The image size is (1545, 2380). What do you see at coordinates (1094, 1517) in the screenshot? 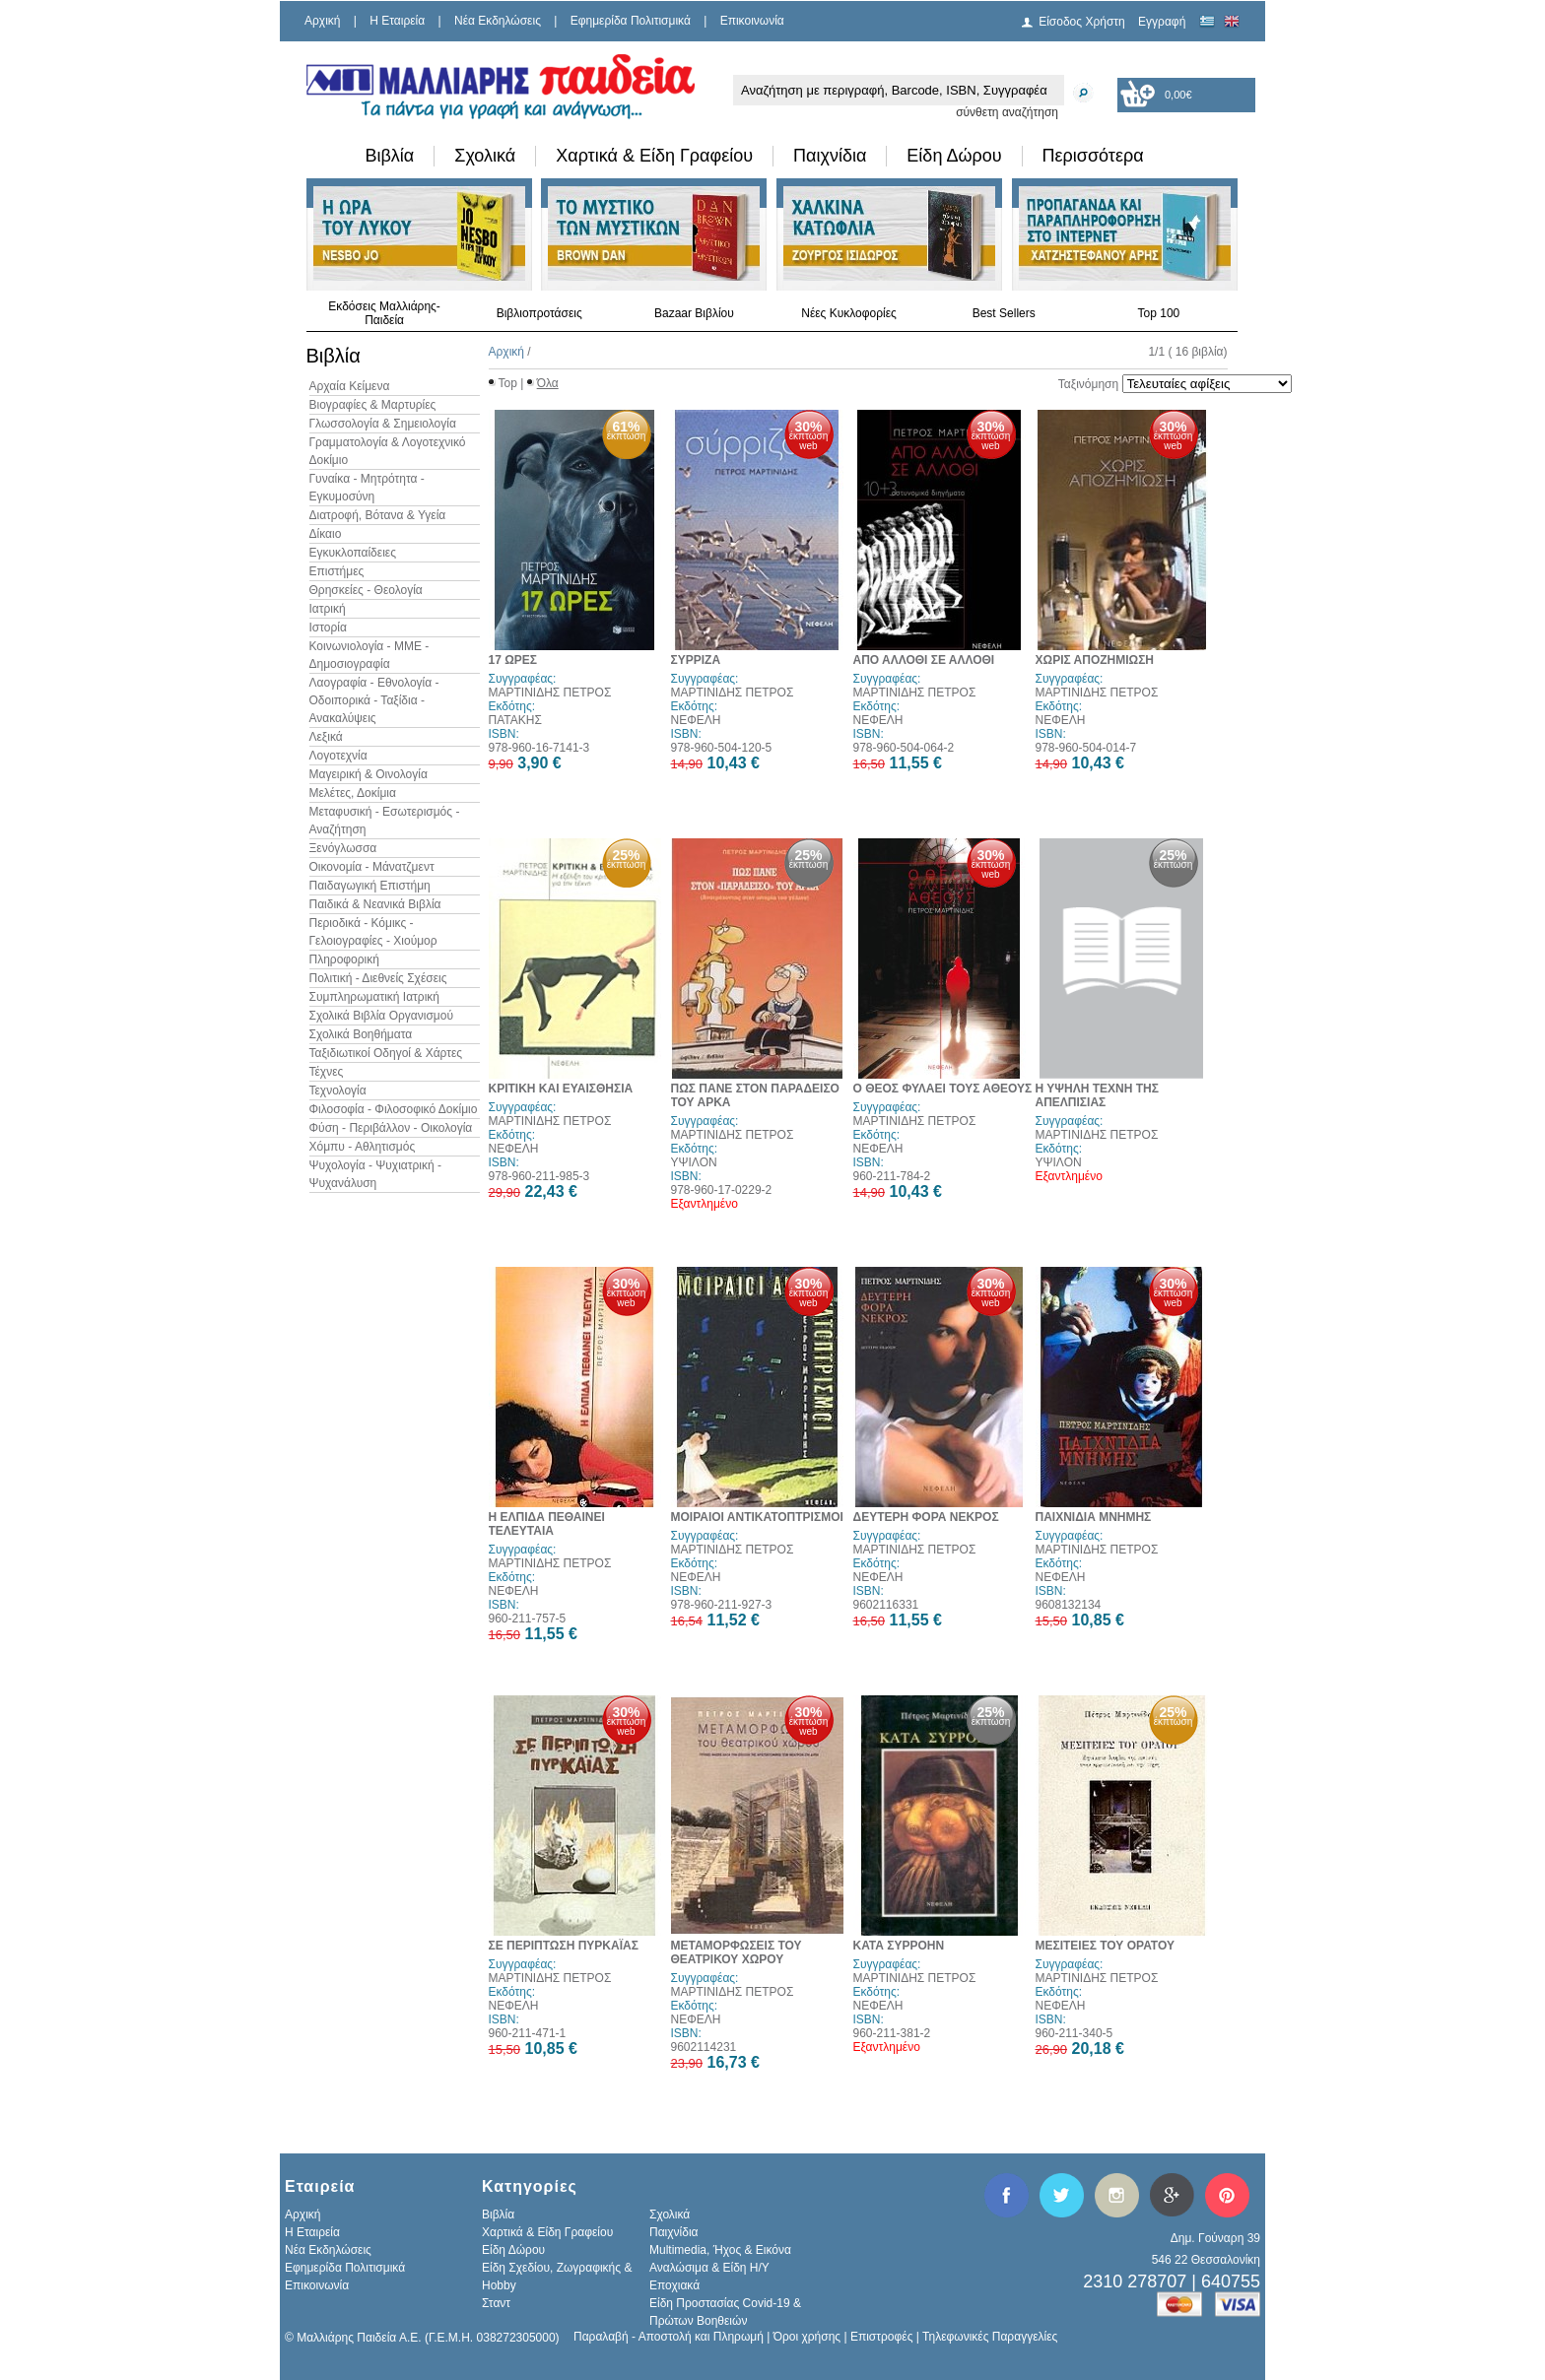
I see `ΠΑΙΧΝΙΔΙΑ ΜΝΗΜΗΣ` at bounding box center [1094, 1517].